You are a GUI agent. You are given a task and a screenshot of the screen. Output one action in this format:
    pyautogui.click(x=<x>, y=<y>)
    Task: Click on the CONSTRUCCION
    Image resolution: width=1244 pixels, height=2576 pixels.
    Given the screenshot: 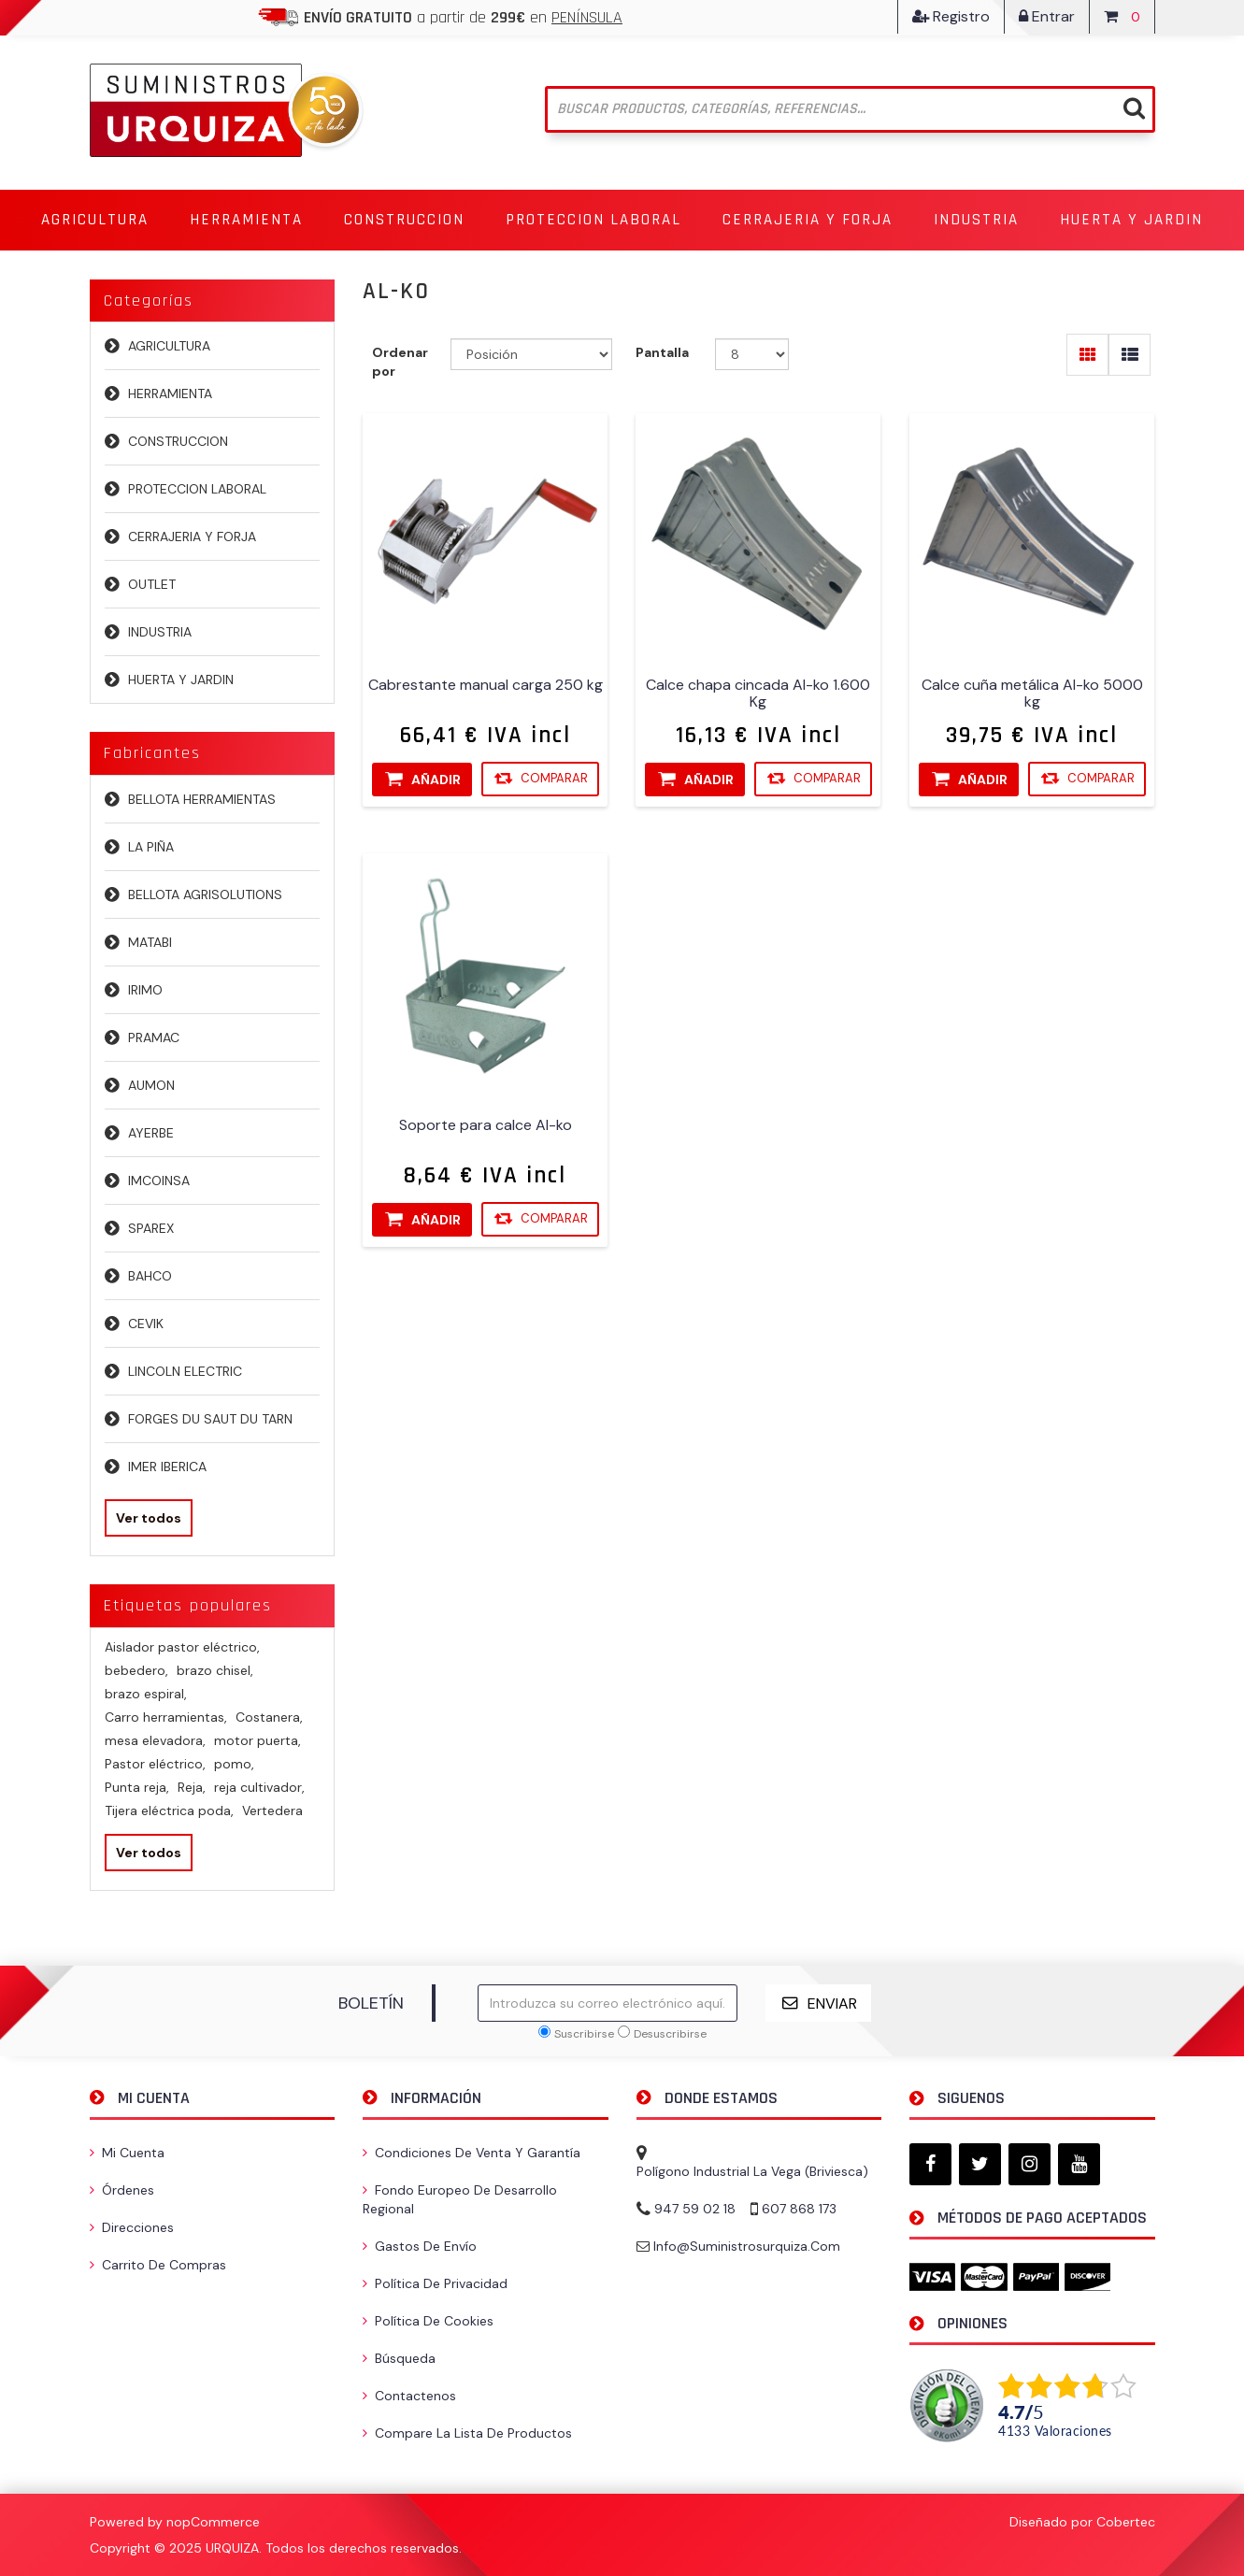 What is the action you would take?
    pyautogui.click(x=178, y=441)
    